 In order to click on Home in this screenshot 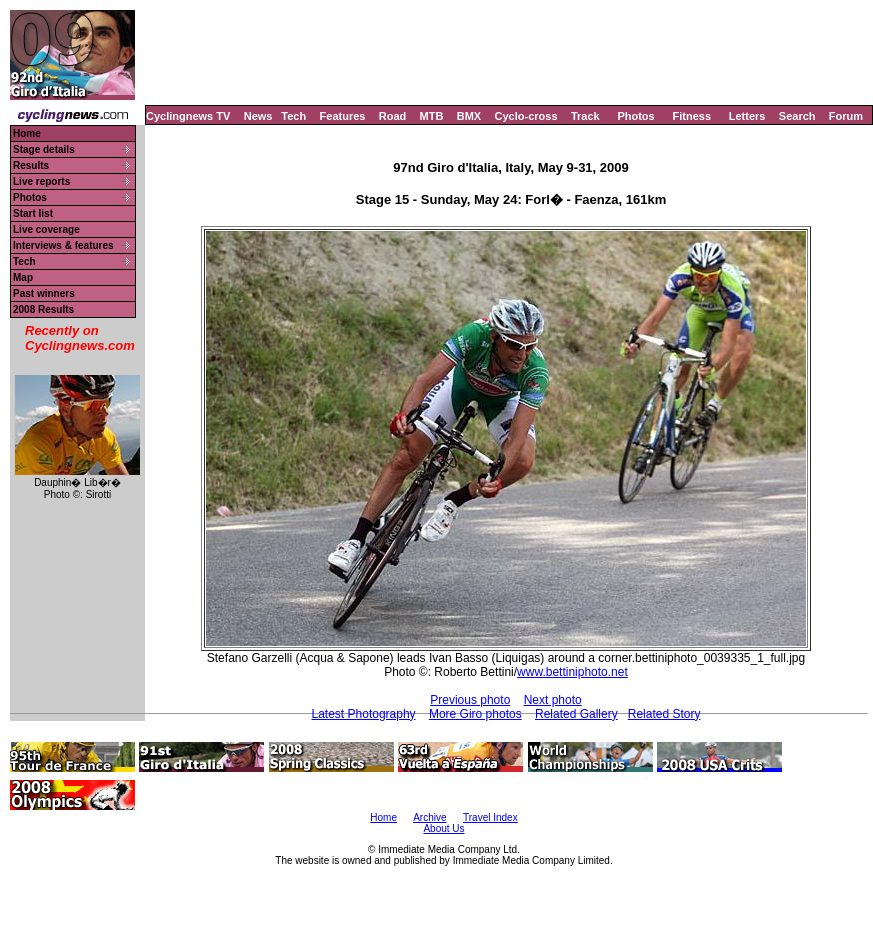, I will do `click(27, 133)`.